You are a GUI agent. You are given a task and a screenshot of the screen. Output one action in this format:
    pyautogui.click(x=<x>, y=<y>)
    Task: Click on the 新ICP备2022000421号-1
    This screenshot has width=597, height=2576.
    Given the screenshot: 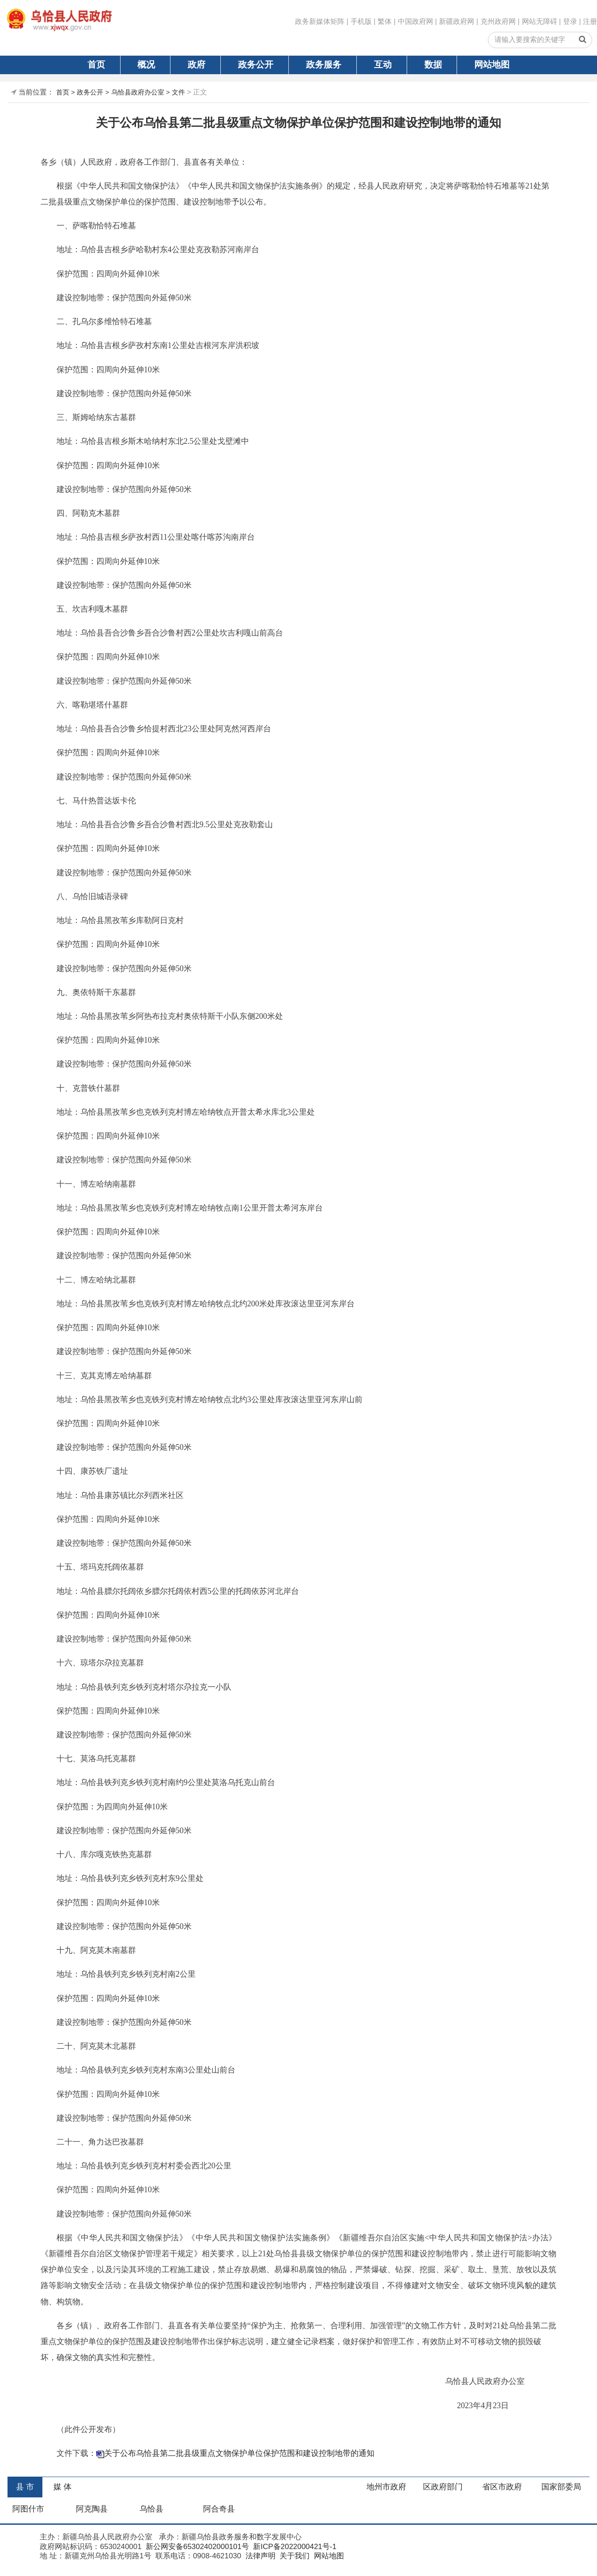 What is the action you would take?
    pyautogui.click(x=293, y=2546)
    